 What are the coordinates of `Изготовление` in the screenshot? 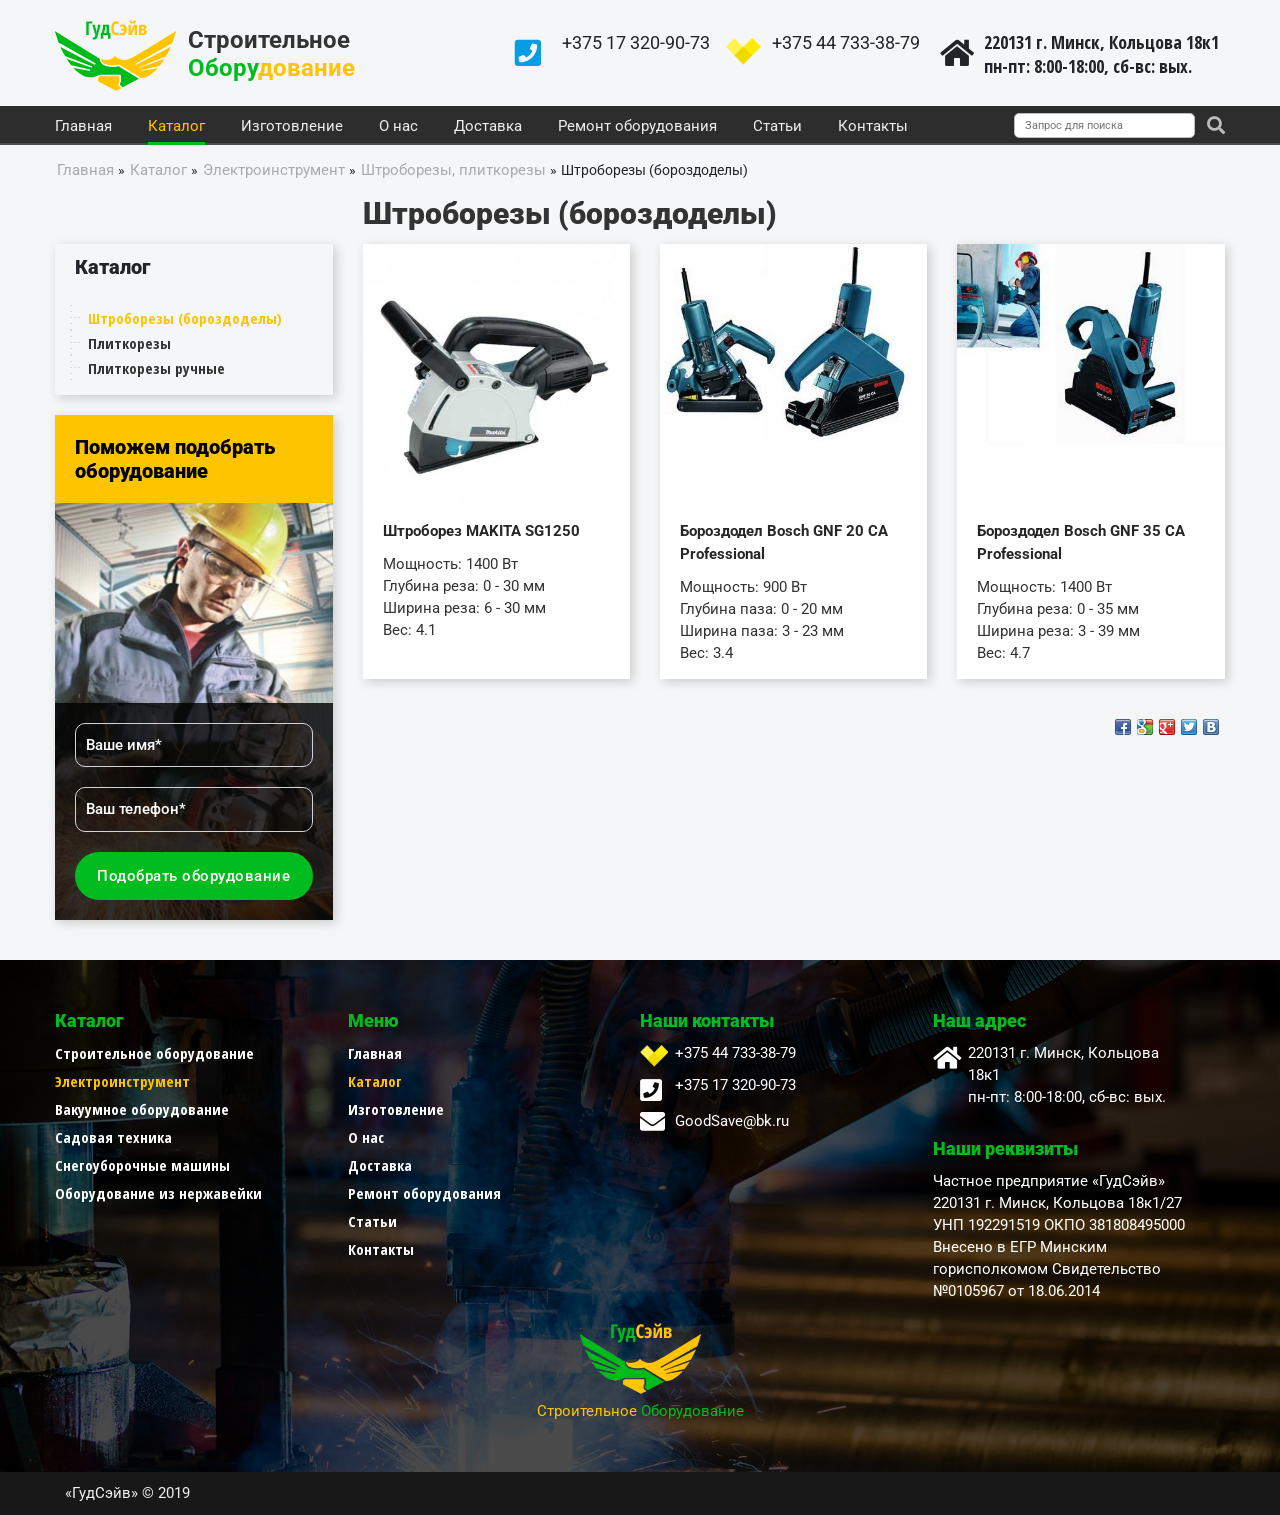 It's located at (292, 127).